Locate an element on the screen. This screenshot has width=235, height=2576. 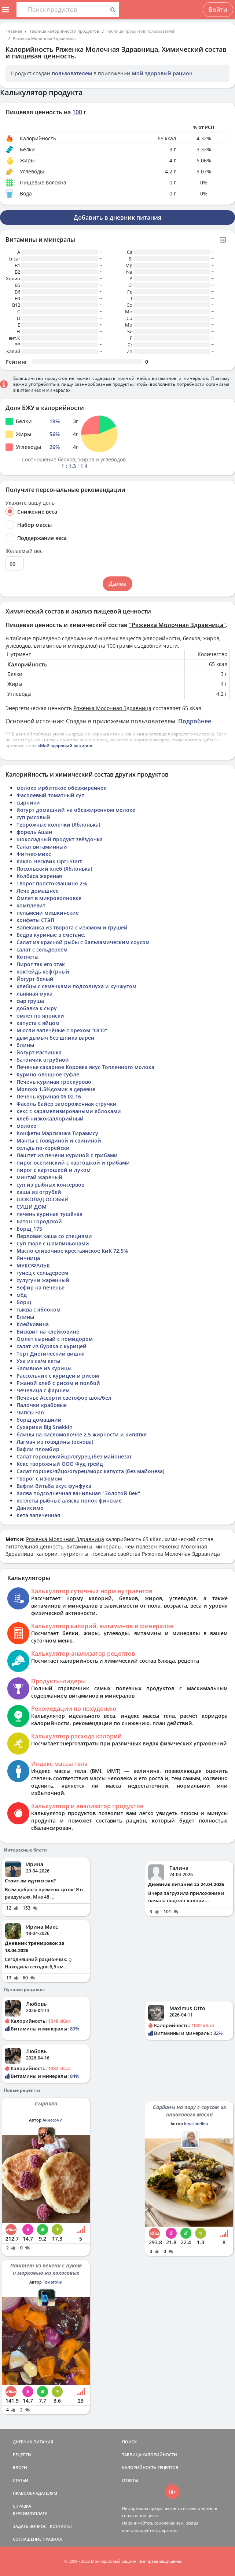
КОНТАКТЫ is located at coordinates (61, 2526).